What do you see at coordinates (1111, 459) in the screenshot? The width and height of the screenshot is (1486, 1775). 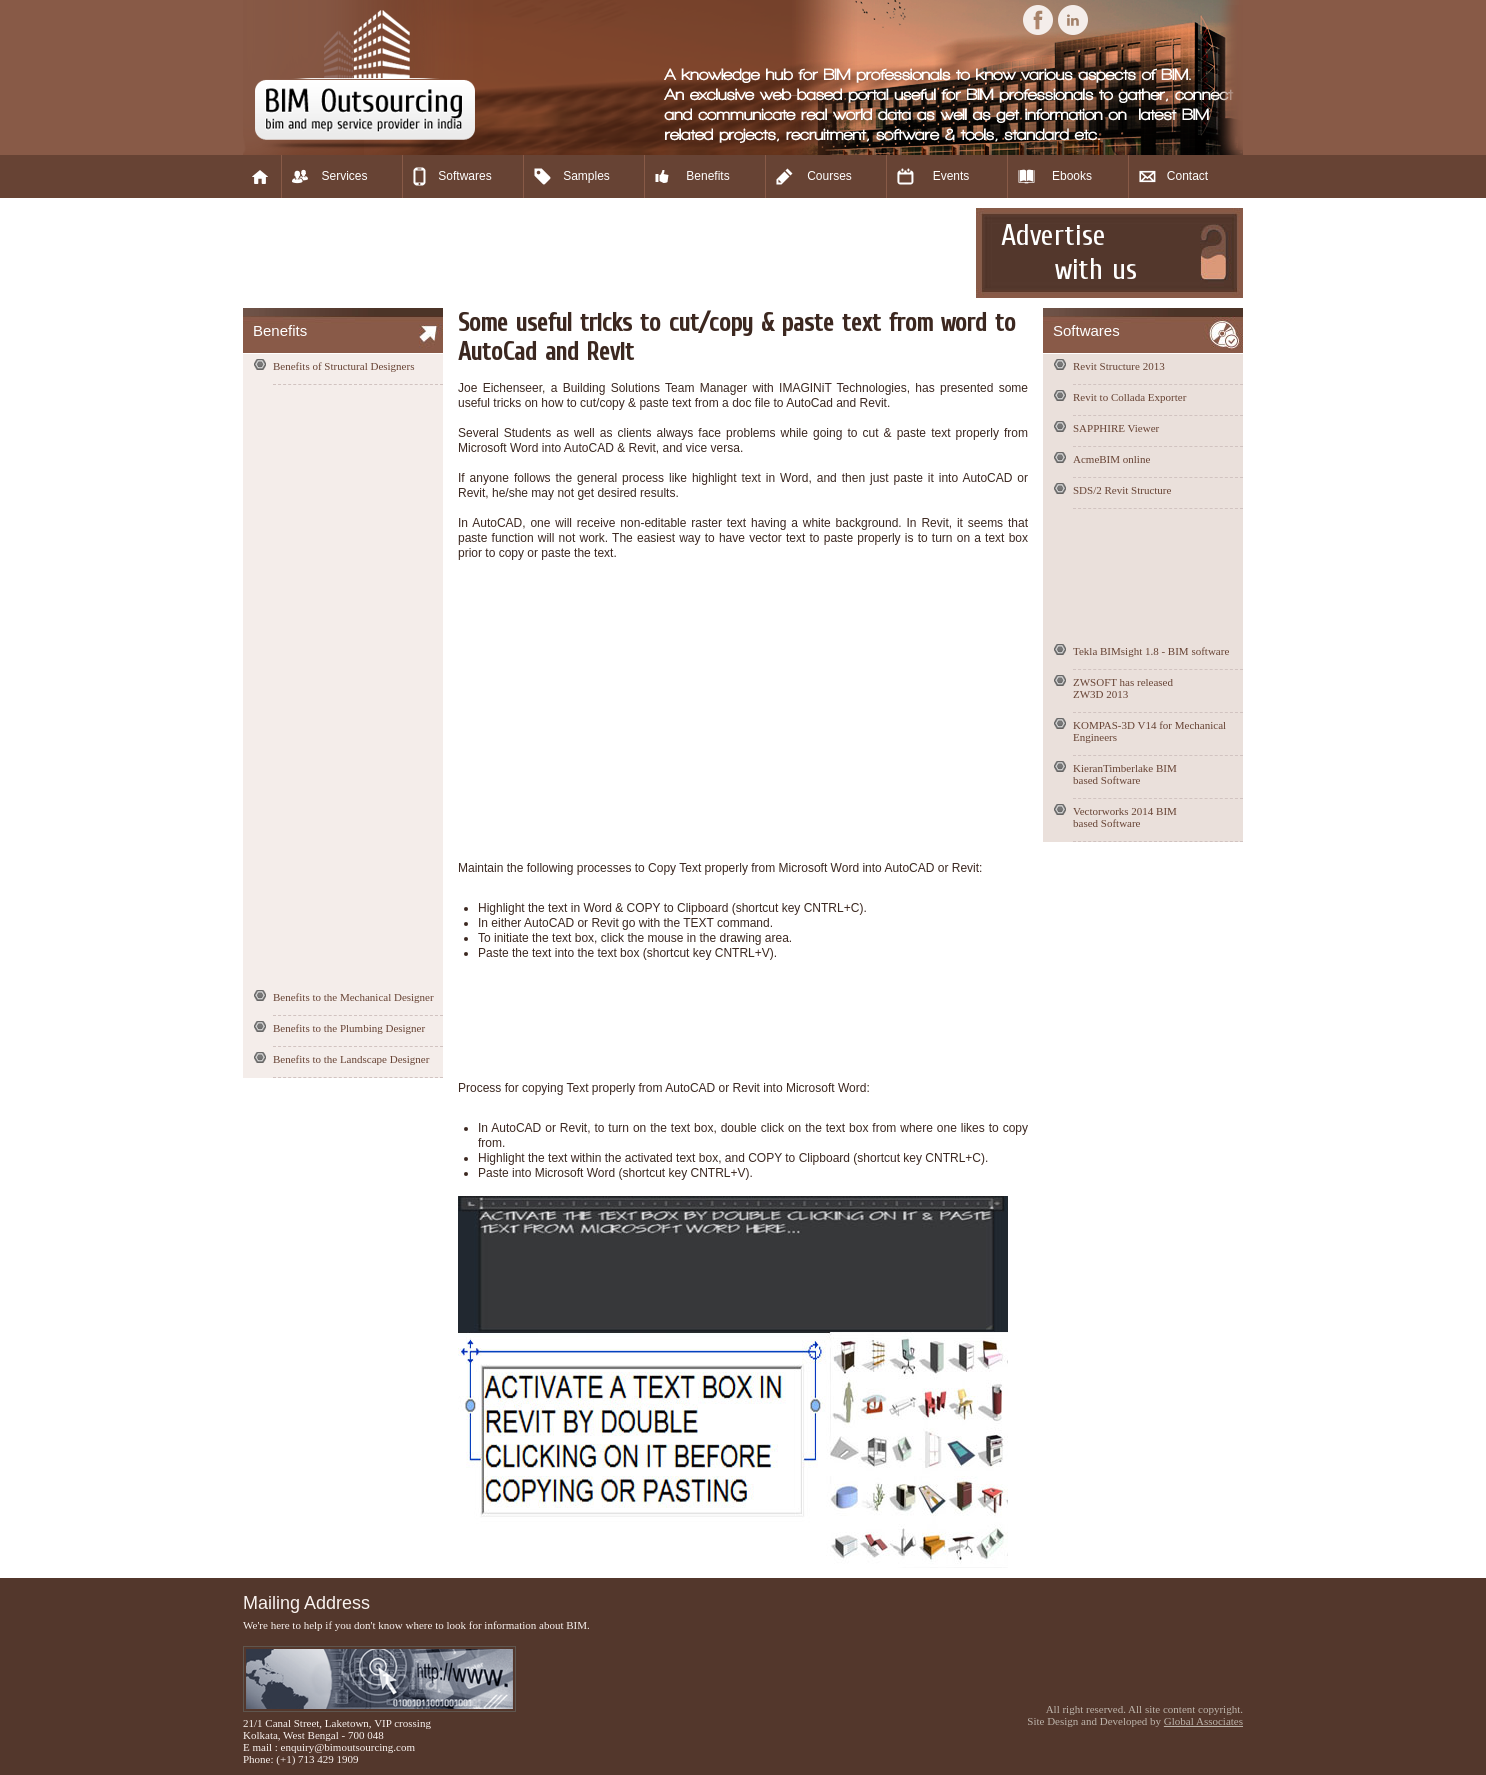 I see `AcmeBIM online` at bounding box center [1111, 459].